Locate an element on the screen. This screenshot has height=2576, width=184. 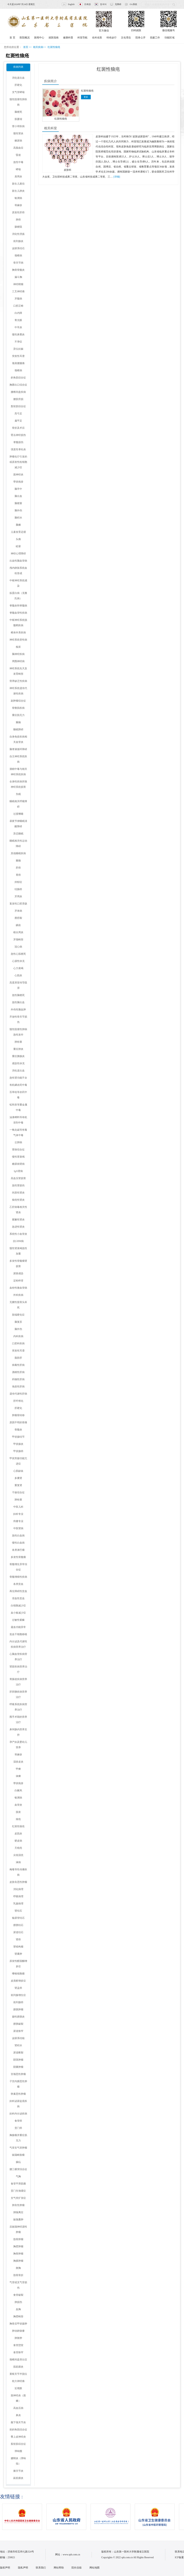
肢端硬化症 is located at coordinates (18, 1314).